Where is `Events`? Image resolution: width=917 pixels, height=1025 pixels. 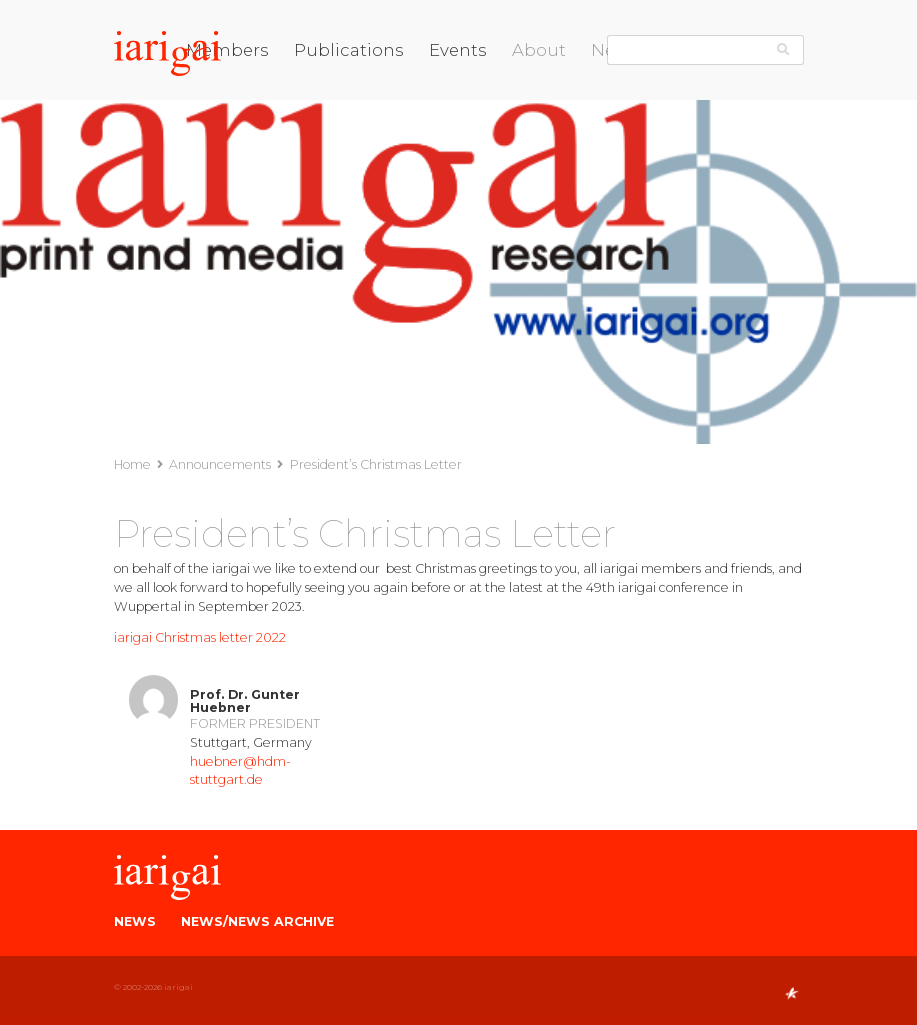 Events is located at coordinates (458, 50).